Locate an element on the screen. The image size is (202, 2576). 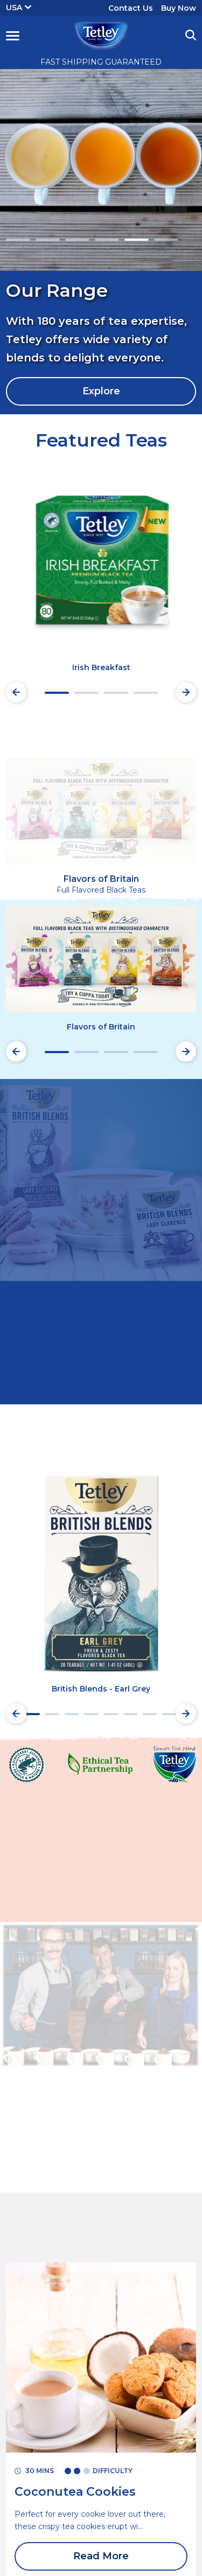
[Preview slide] is located at coordinates (16, 692).